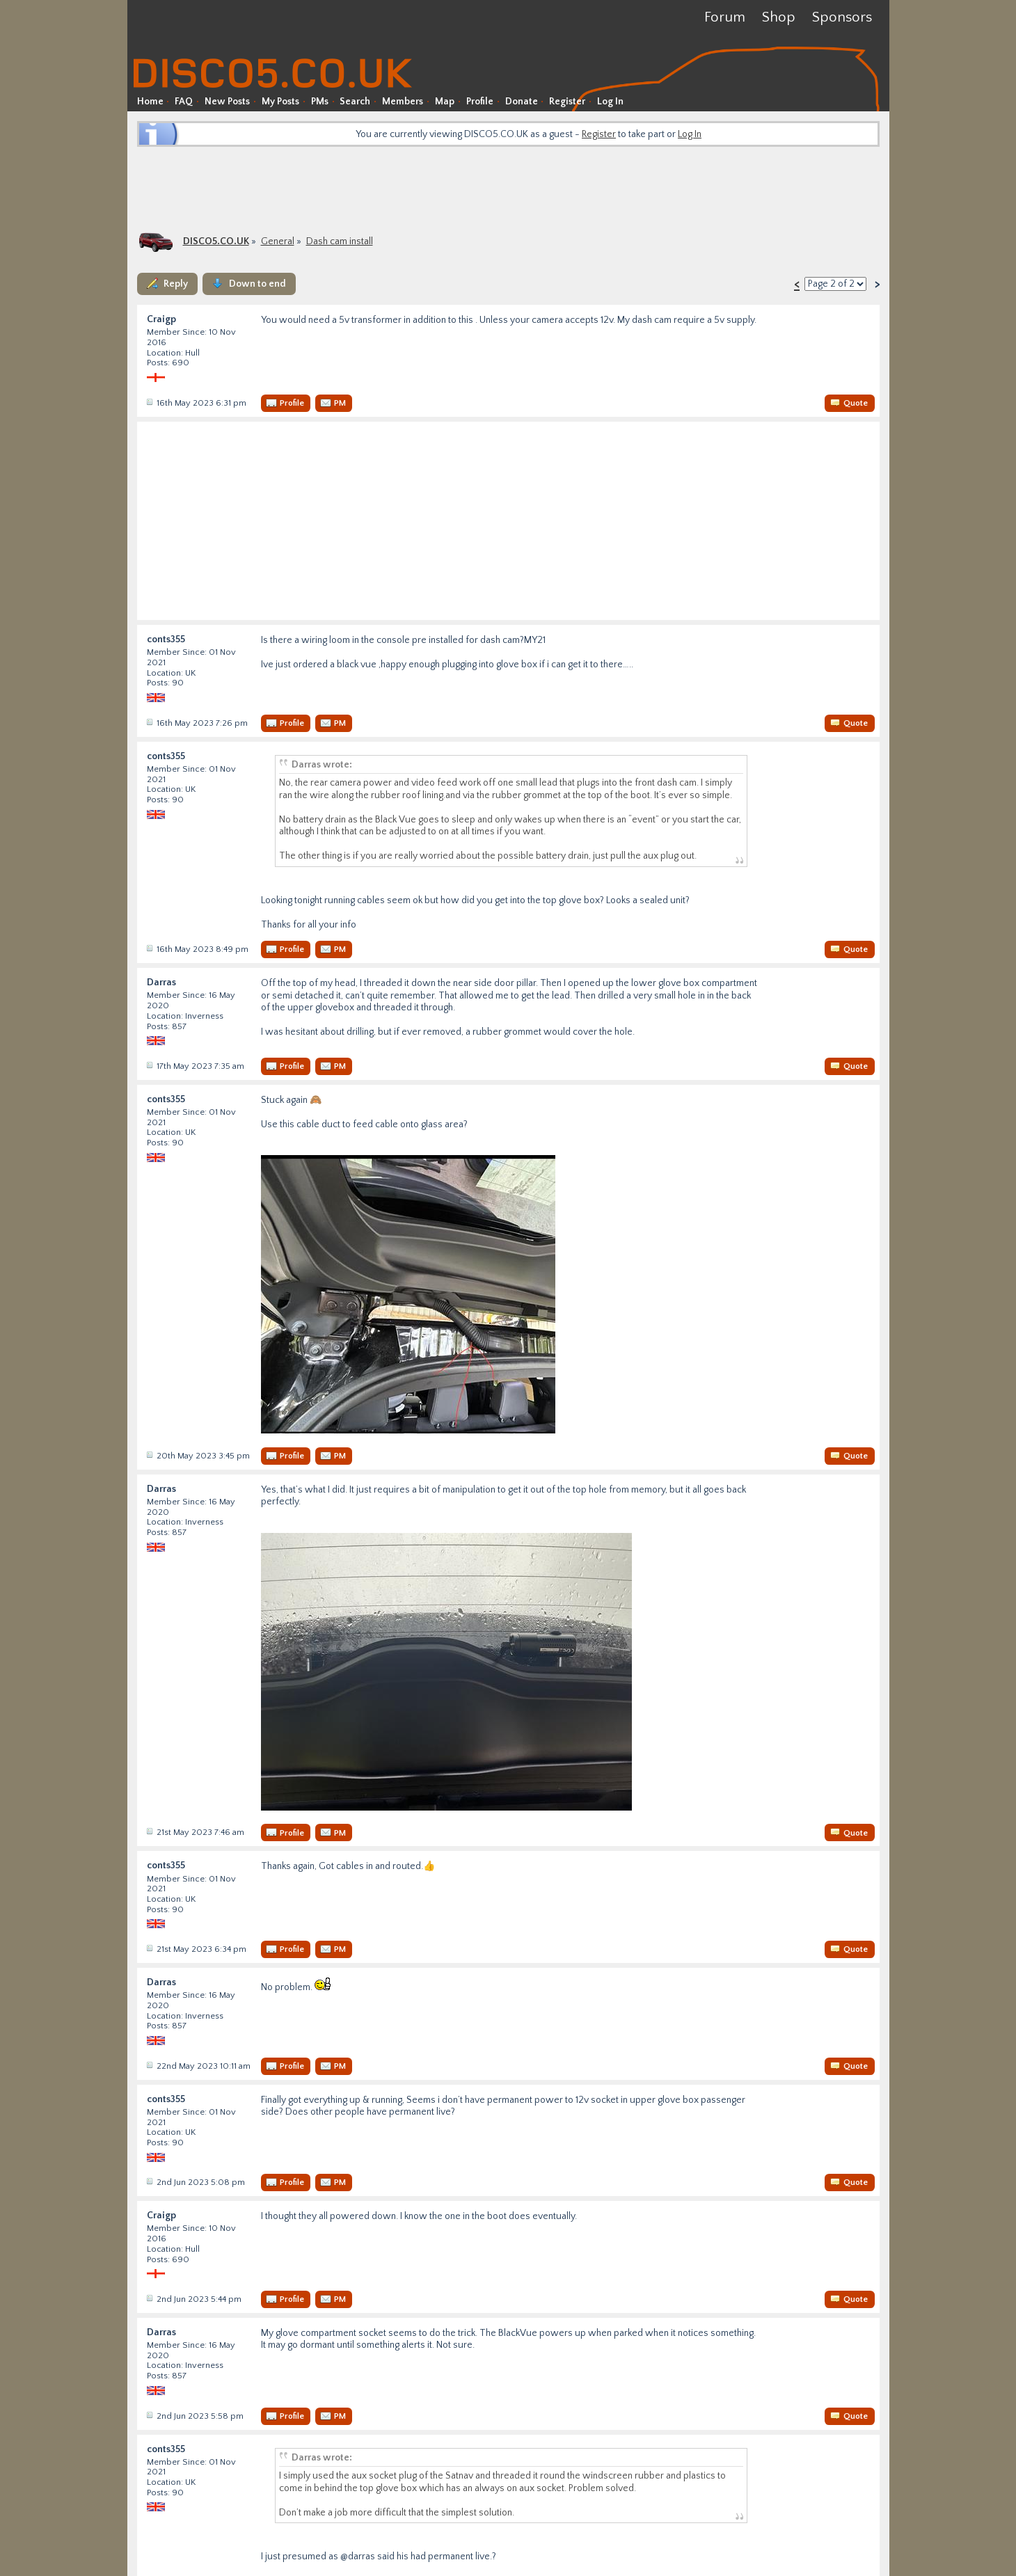  I want to click on Post #37489, so click(148, 1948).